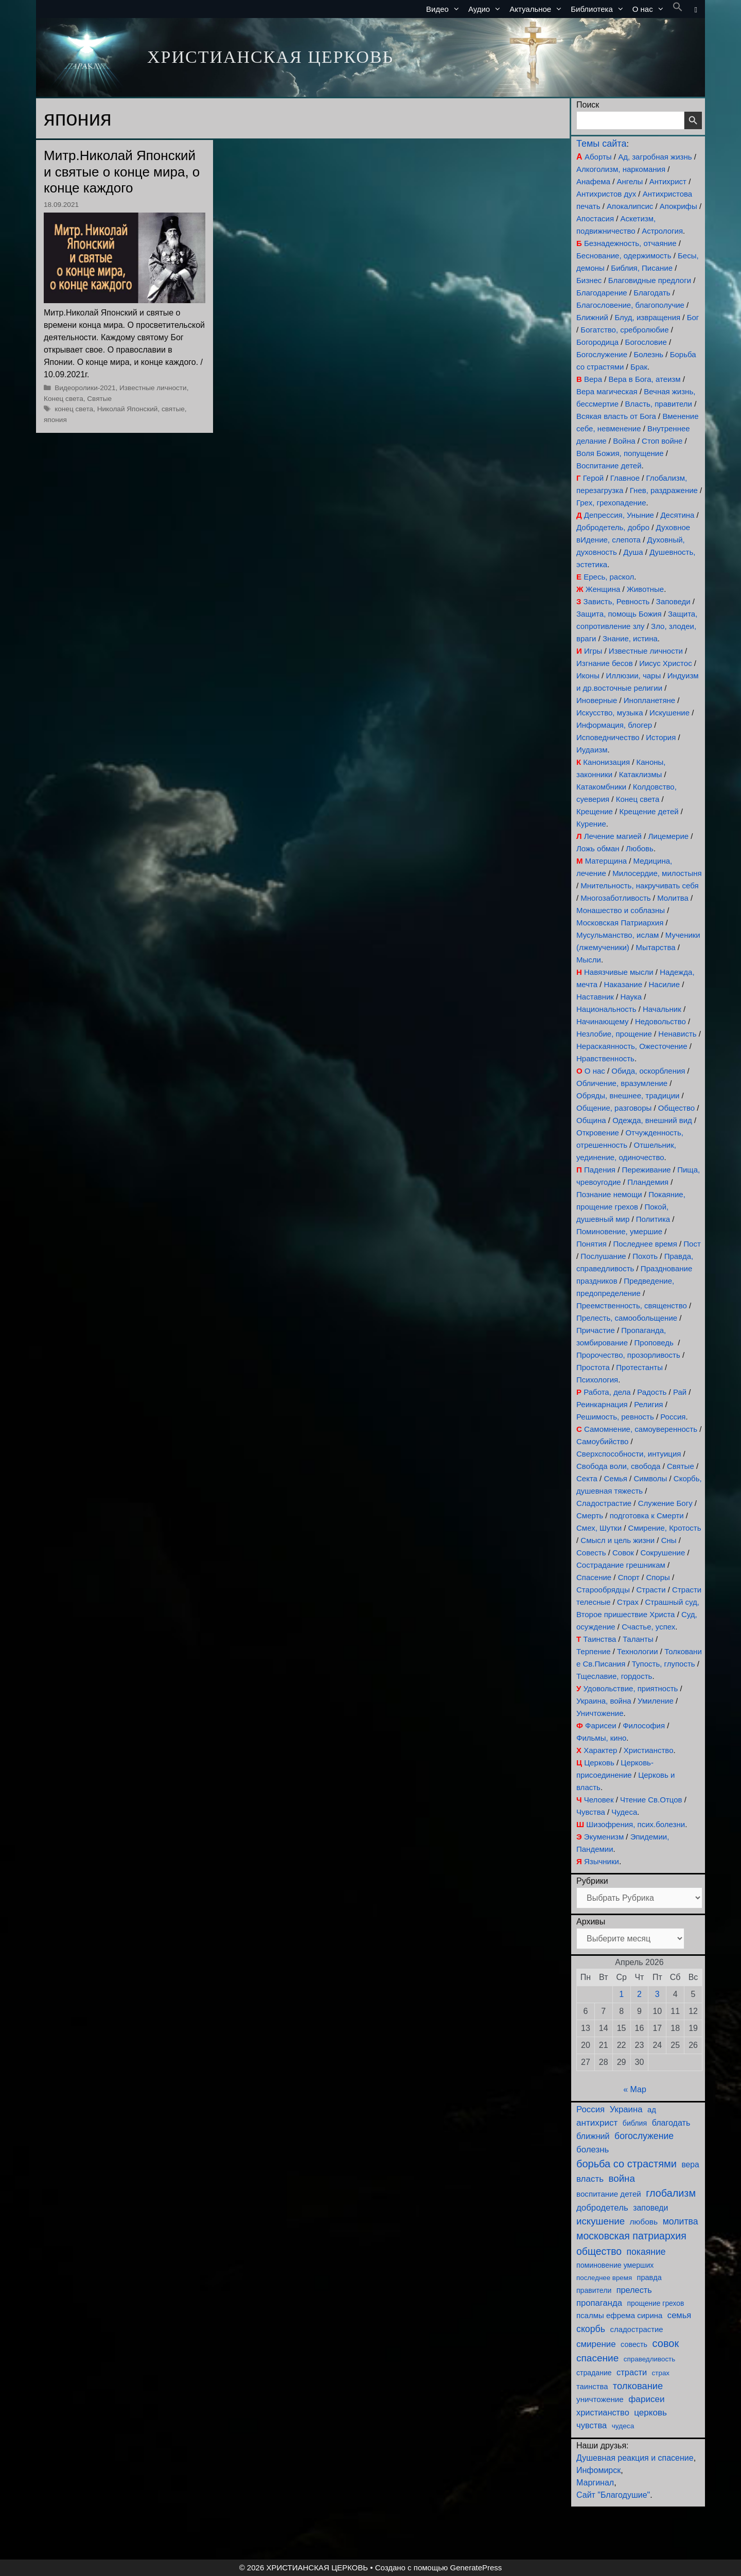 This screenshot has width=741, height=2576. What do you see at coordinates (593, 1367) in the screenshot?
I see `Простота` at bounding box center [593, 1367].